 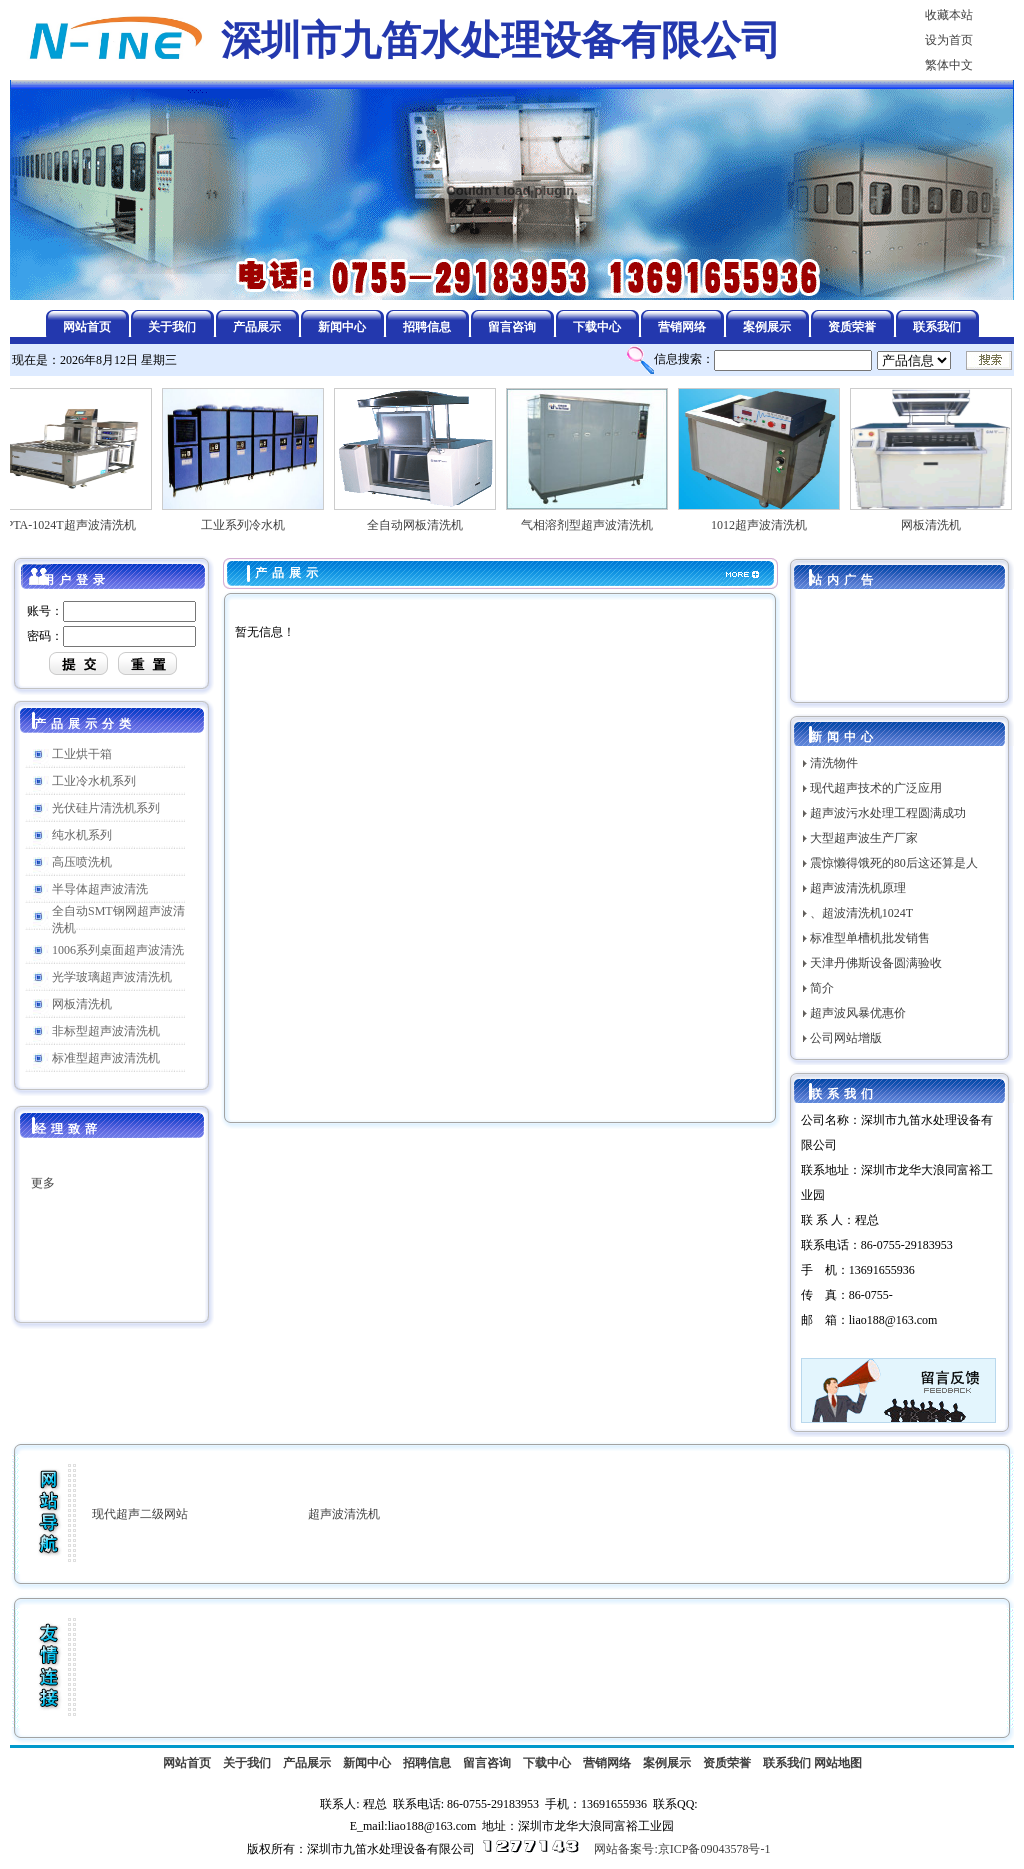 I want to click on 大型超声波生产厂家, so click(x=864, y=838).